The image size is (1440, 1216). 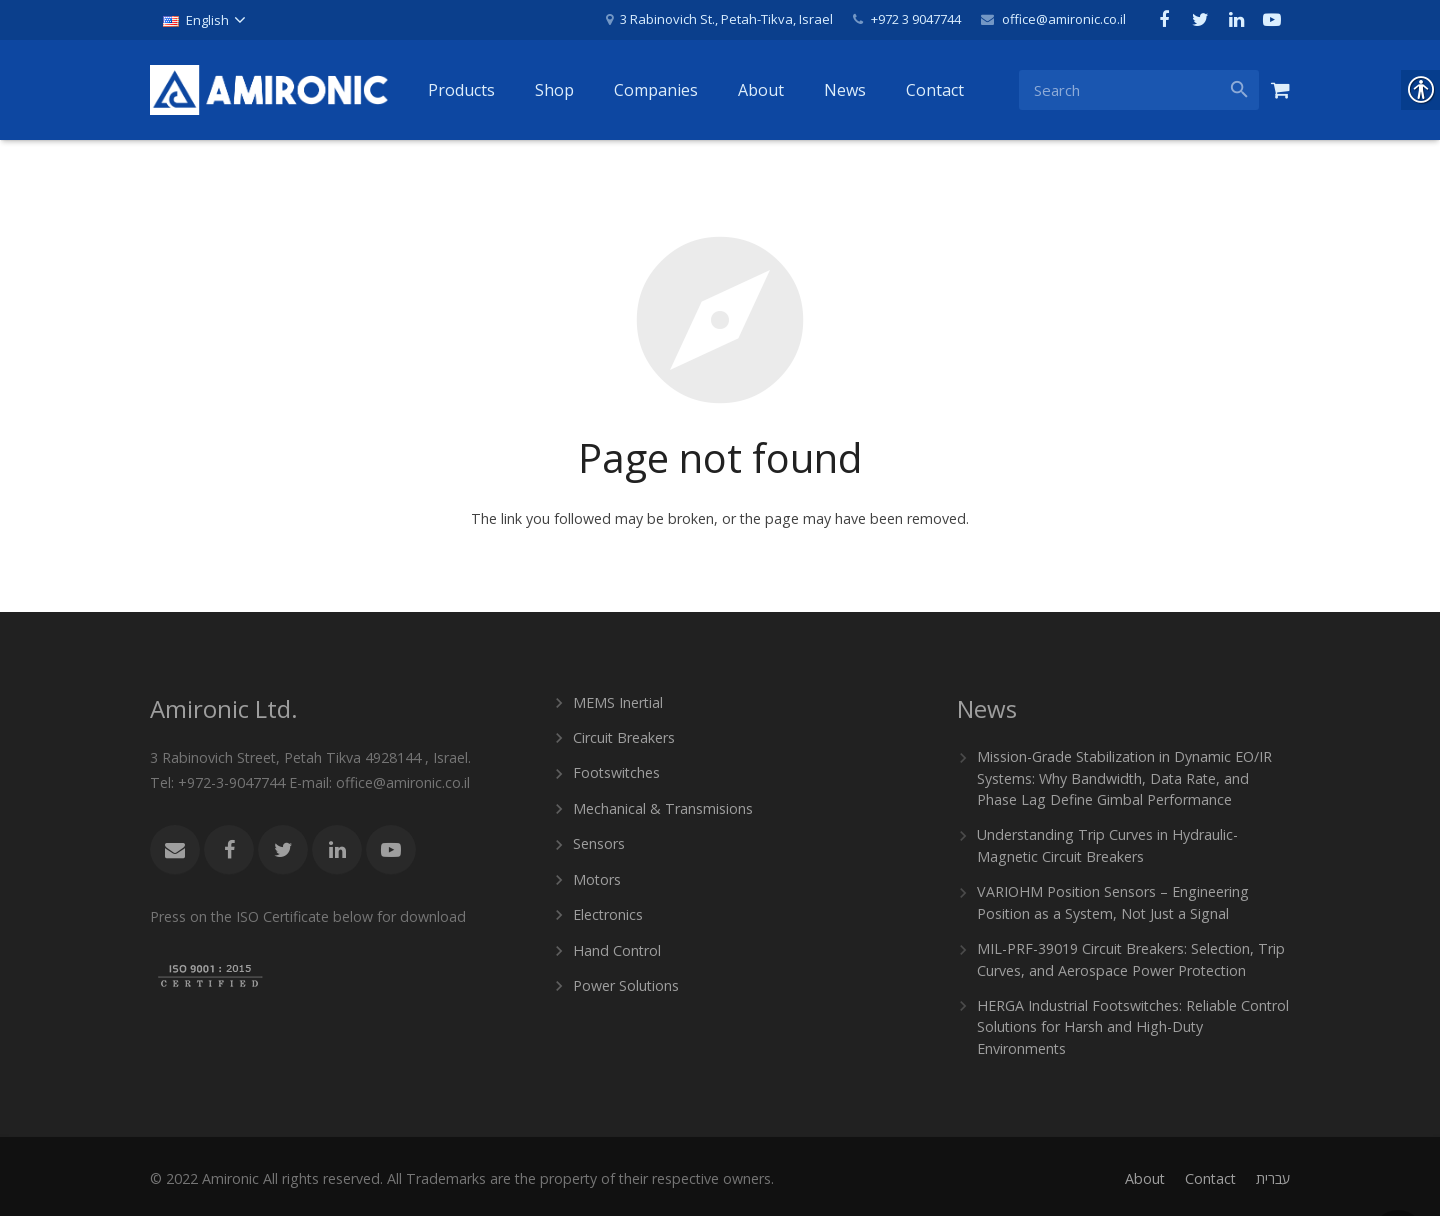 What do you see at coordinates (203, 20) in the screenshot?
I see `[link]` at bounding box center [203, 20].